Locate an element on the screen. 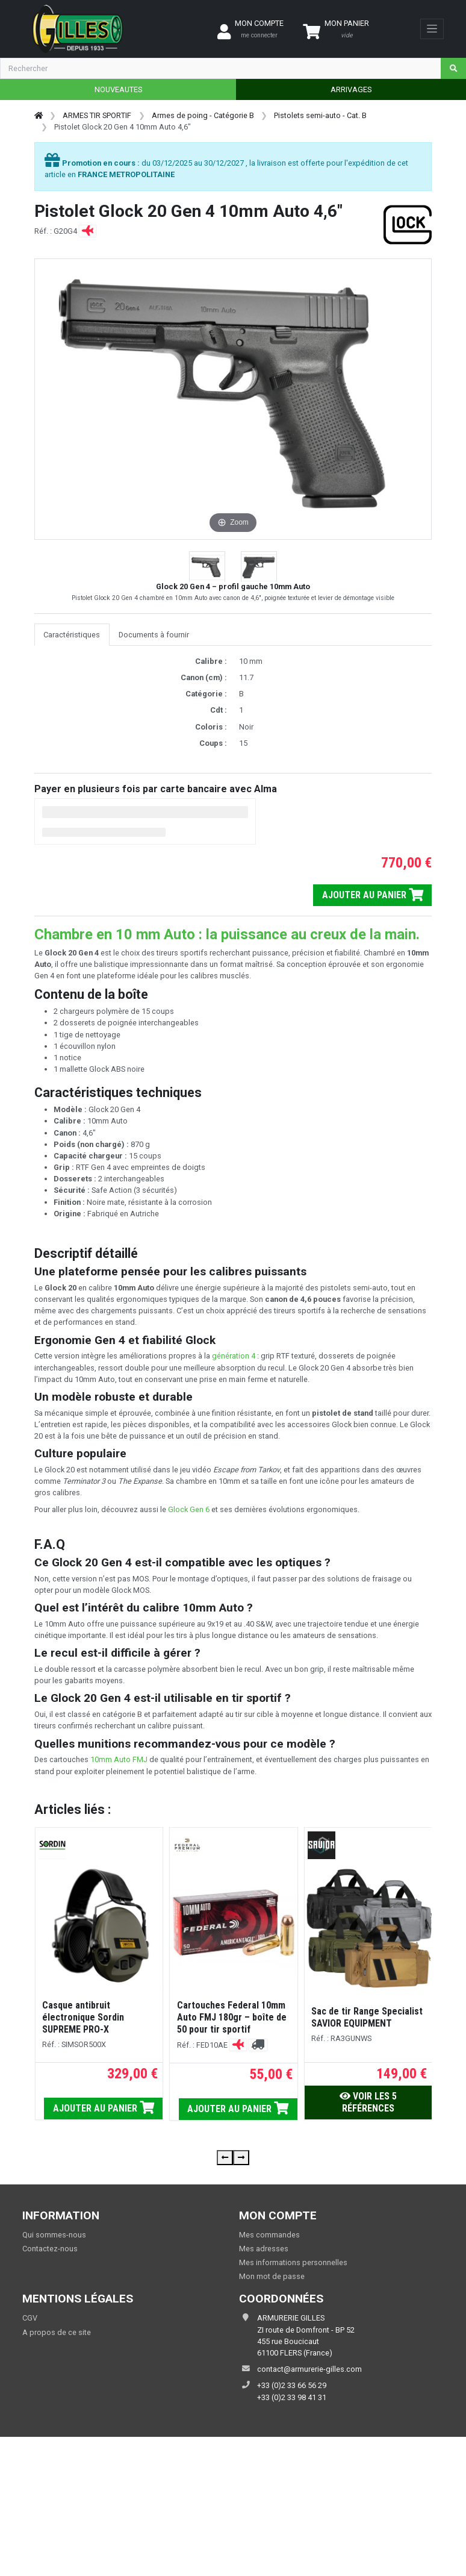 The width and height of the screenshot is (466, 2576). +33 (0)2 33 98 41 31 is located at coordinates (291, 2397).